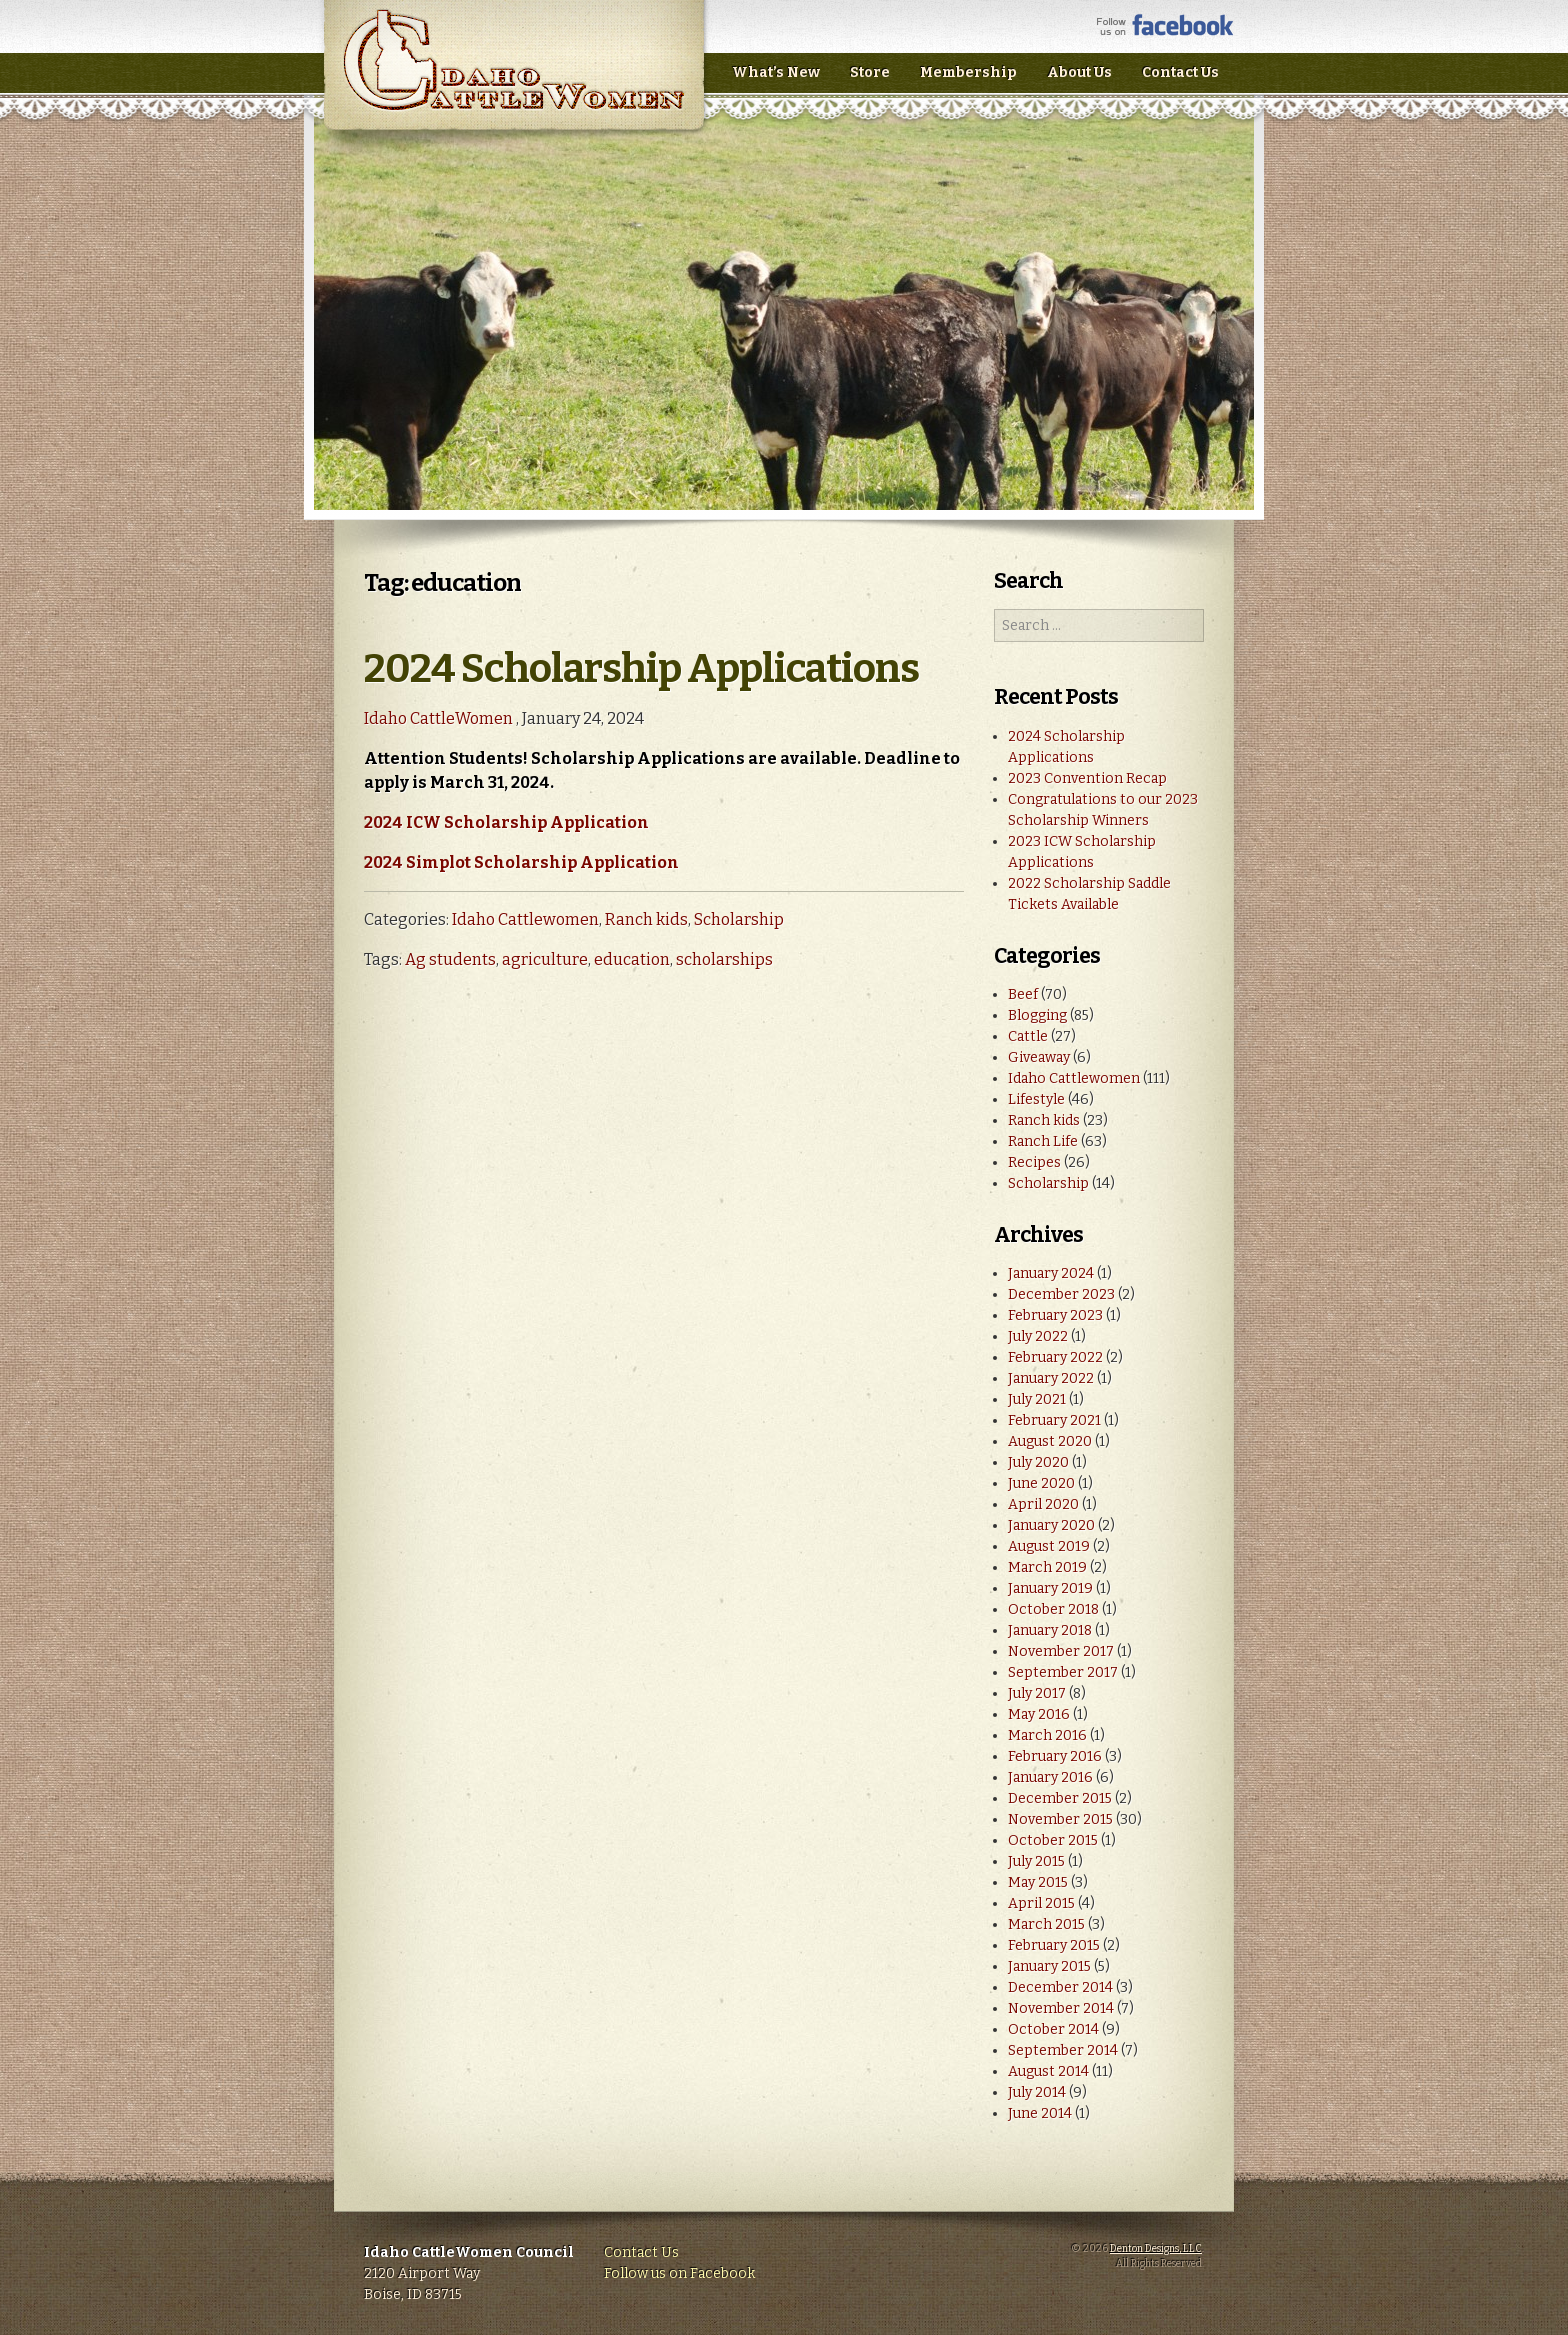 The height and width of the screenshot is (2335, 1568). I want to click on What’s New, so click(776, 72).